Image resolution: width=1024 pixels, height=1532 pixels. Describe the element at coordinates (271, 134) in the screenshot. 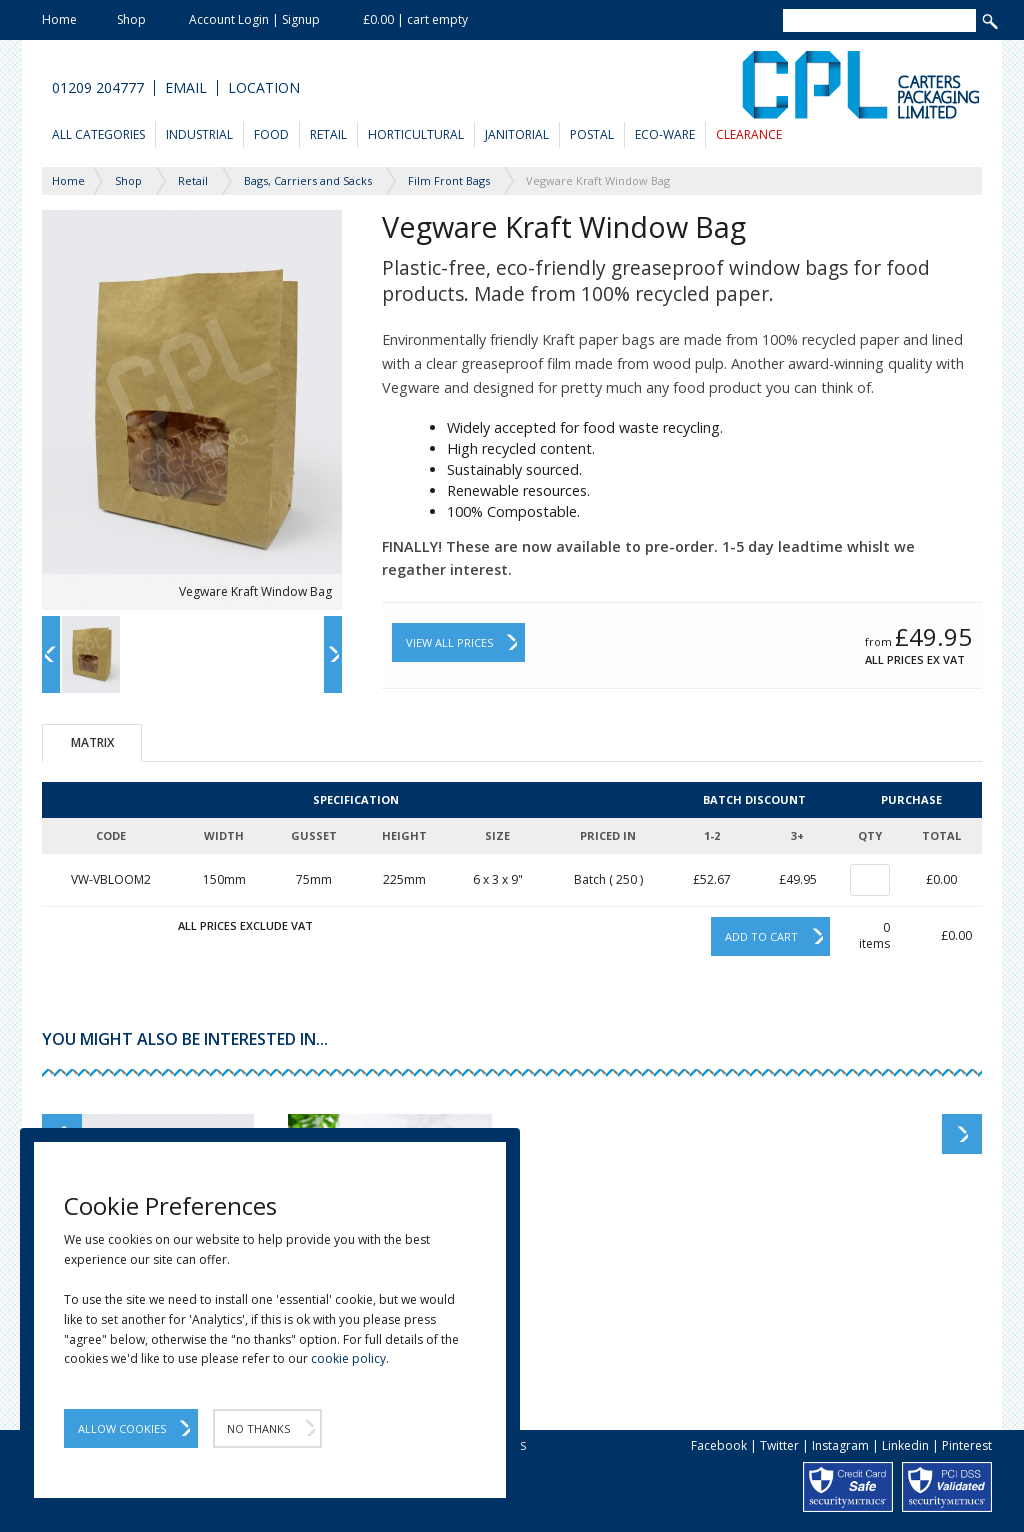

I see `Food` at that location.